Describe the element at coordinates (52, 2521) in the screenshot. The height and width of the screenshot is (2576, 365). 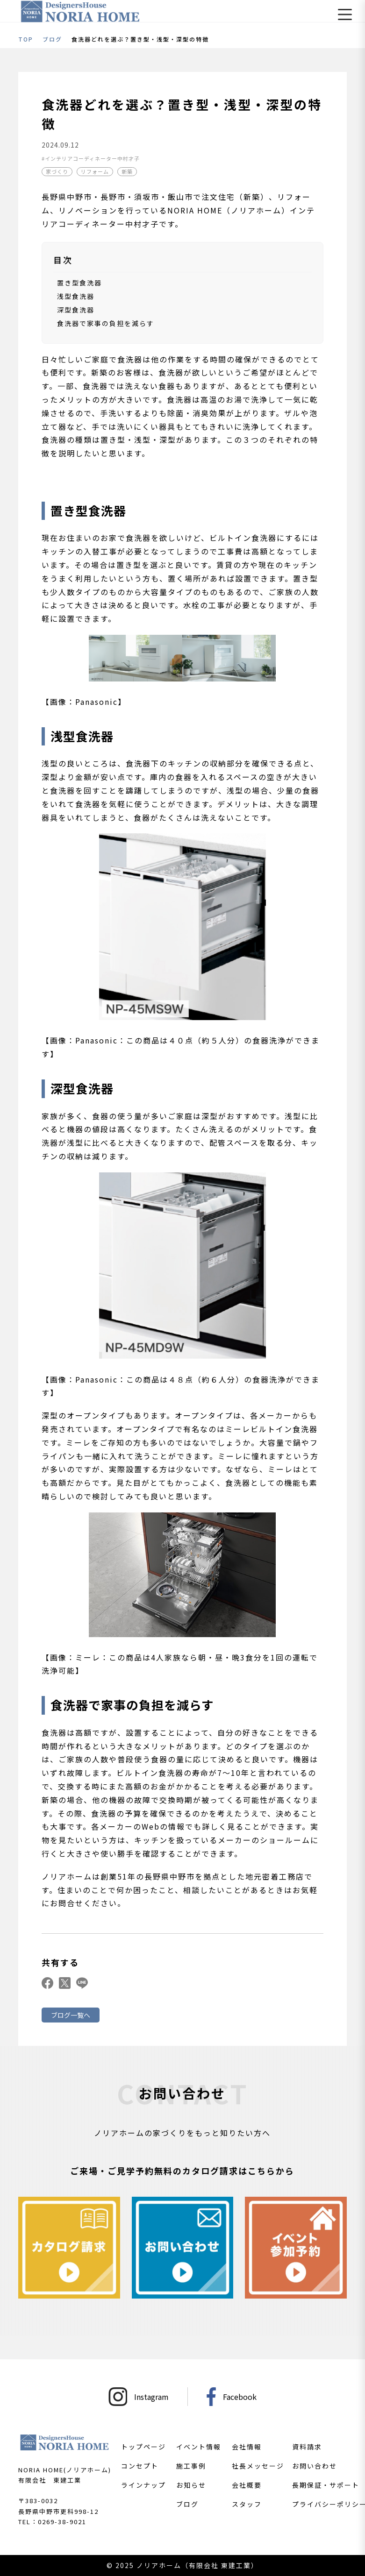
I see `TEL：0269-38-9021` at that location.